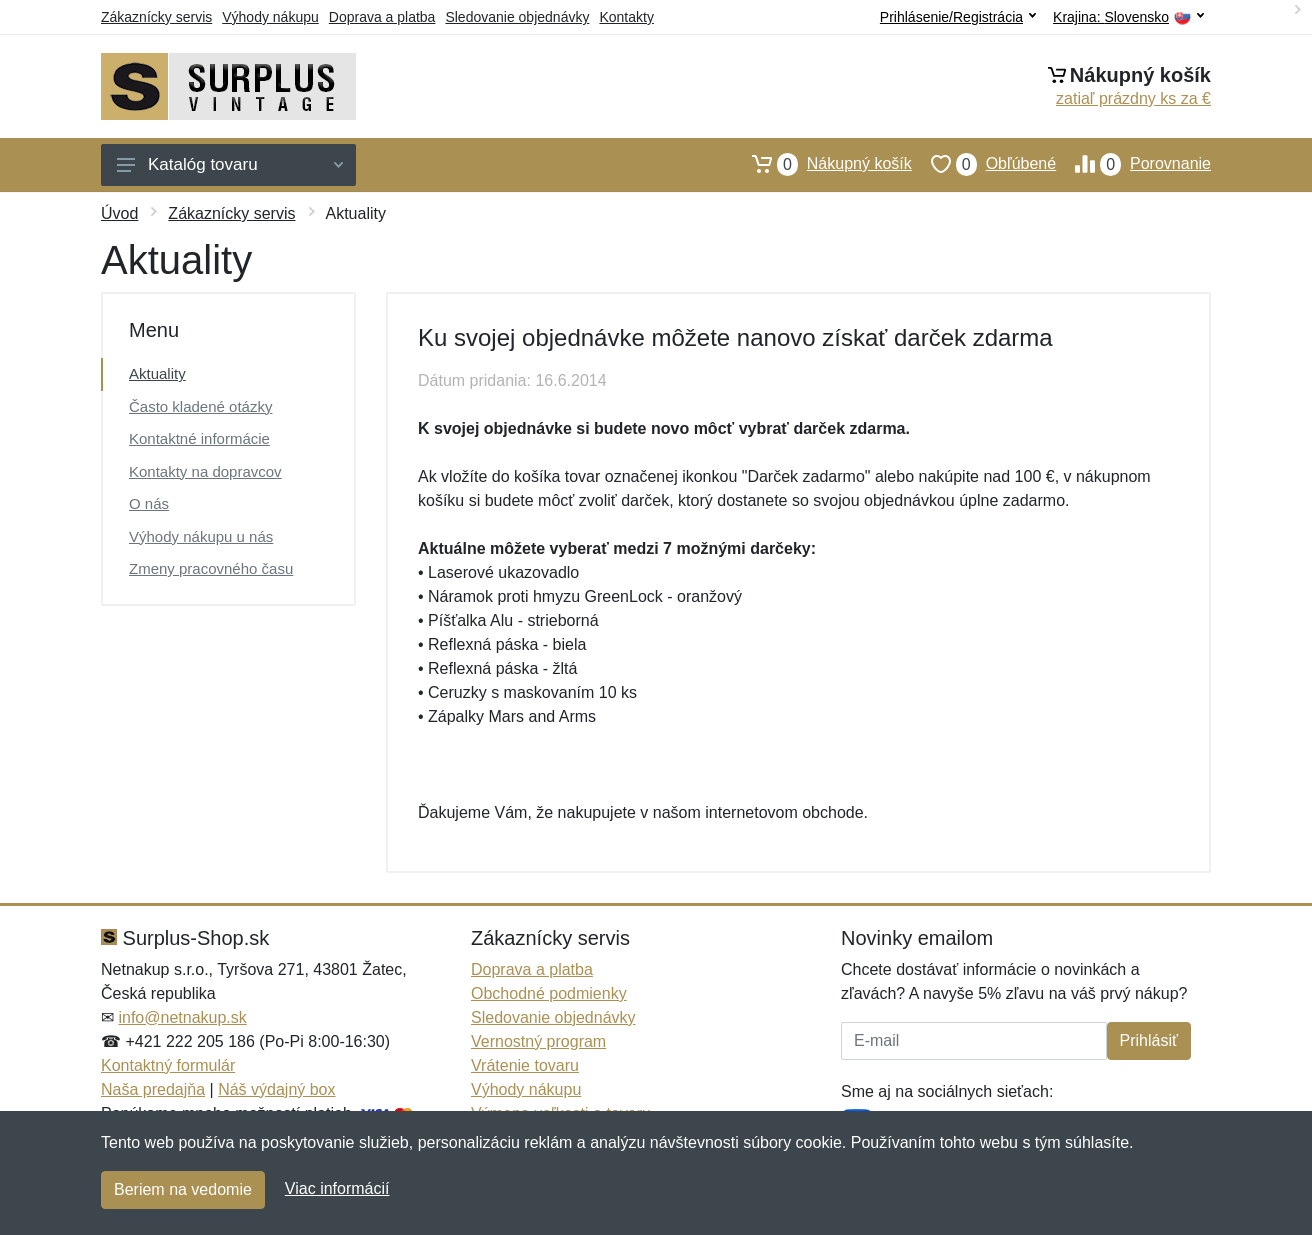 The image size is (1312, 1235). Describe the element at coordinates (1133, 164) in the screenshot. I see `Porovnanie` at that location.